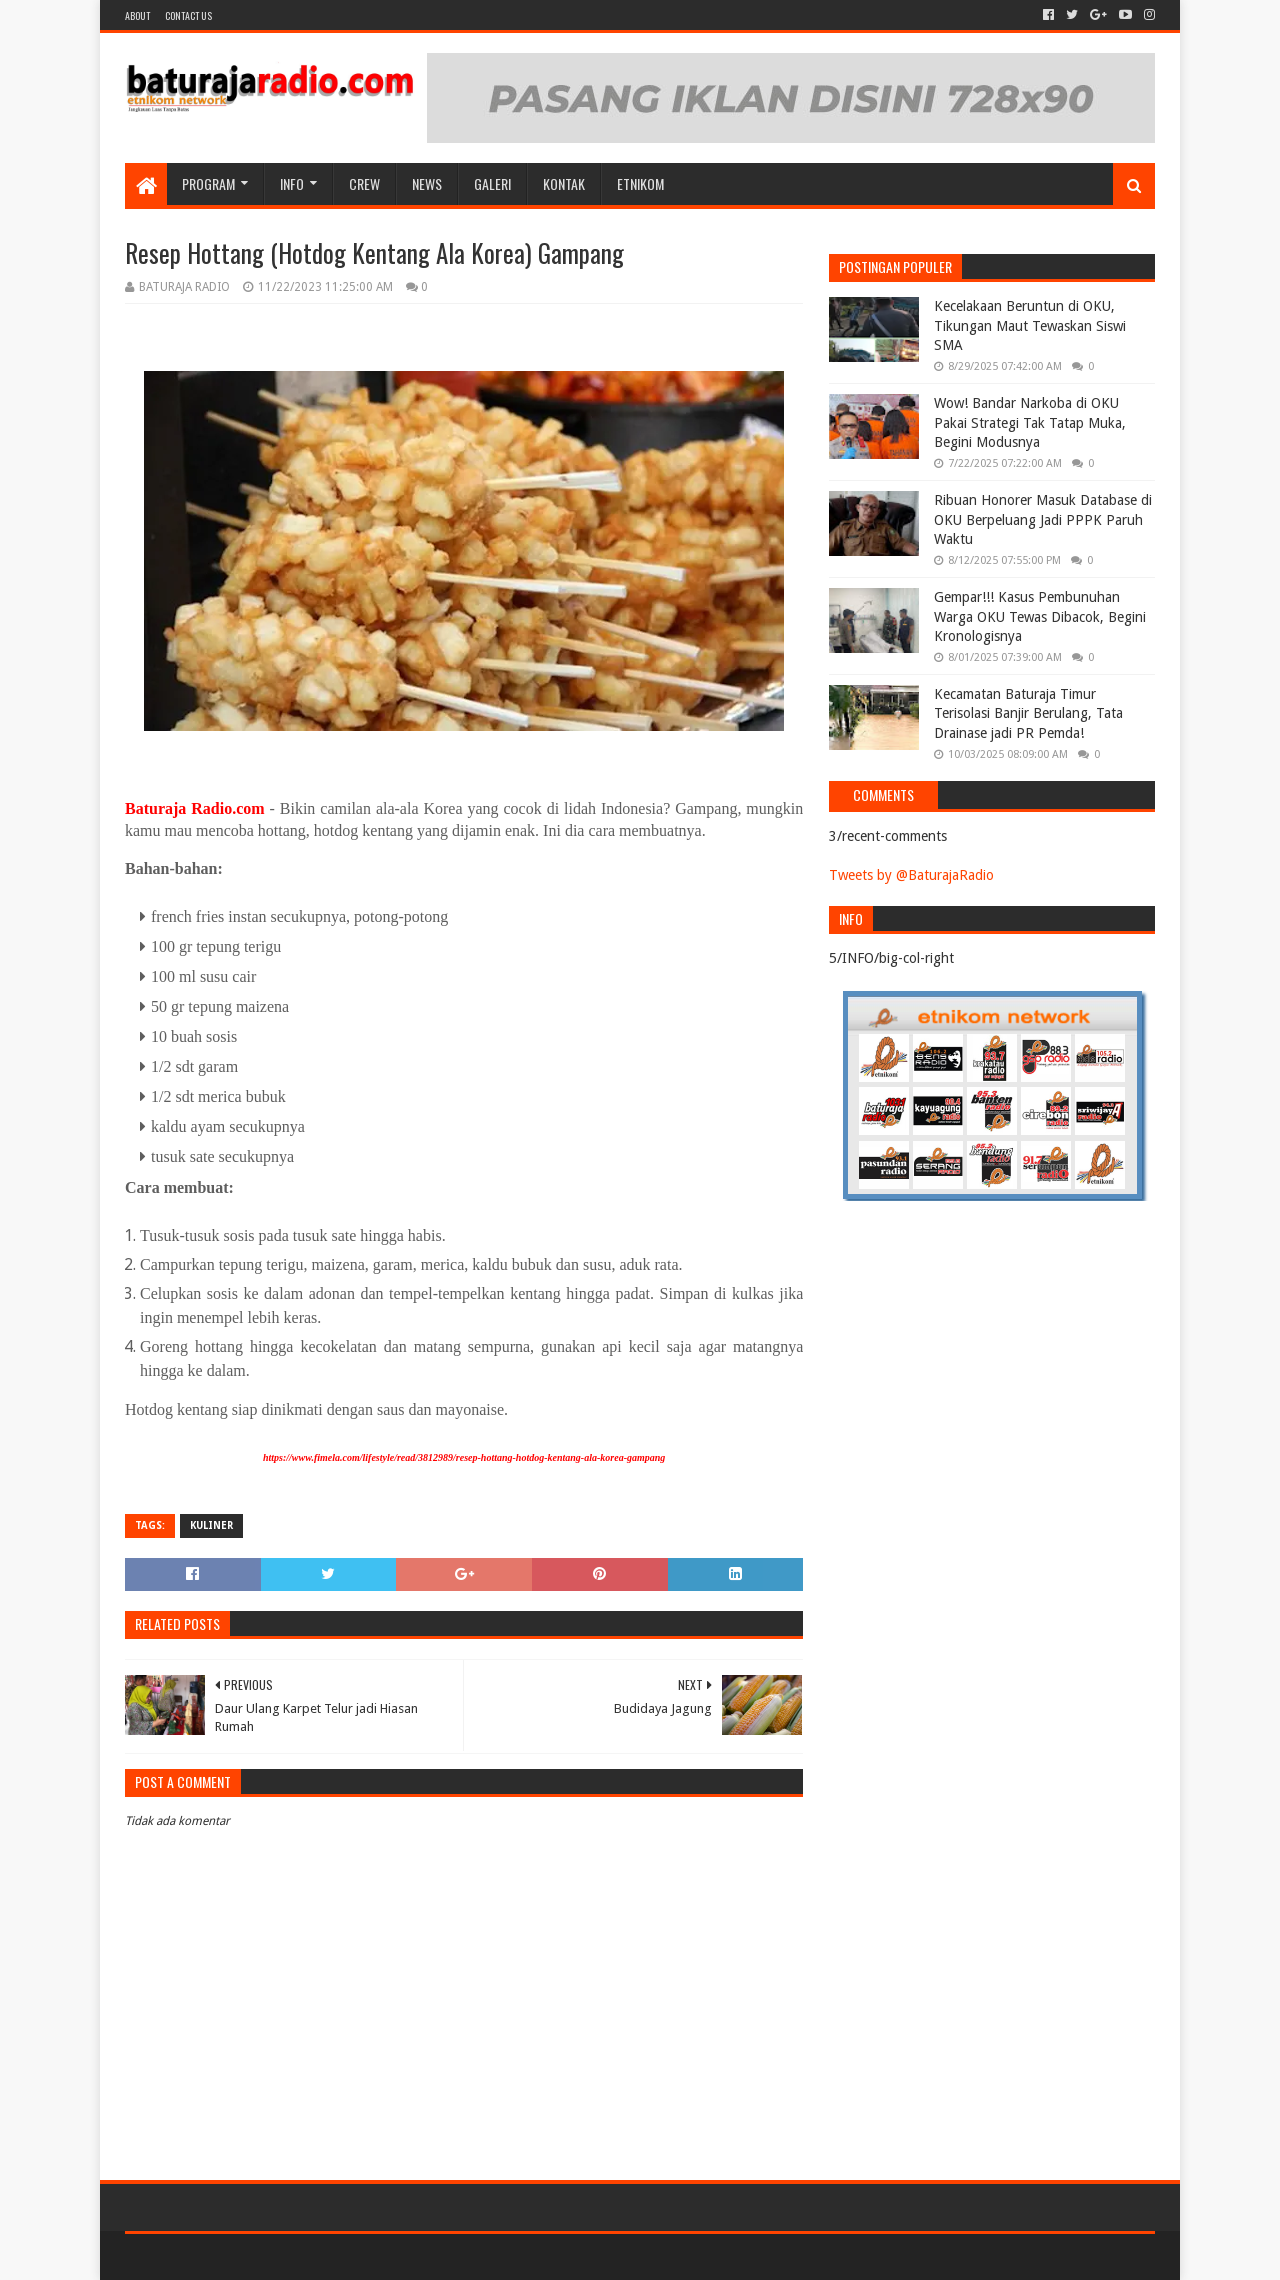  What do you see at coordinates (236, 2256) in the screenshot?
I see `Sora Templates` at bounding box center [236, 2256].